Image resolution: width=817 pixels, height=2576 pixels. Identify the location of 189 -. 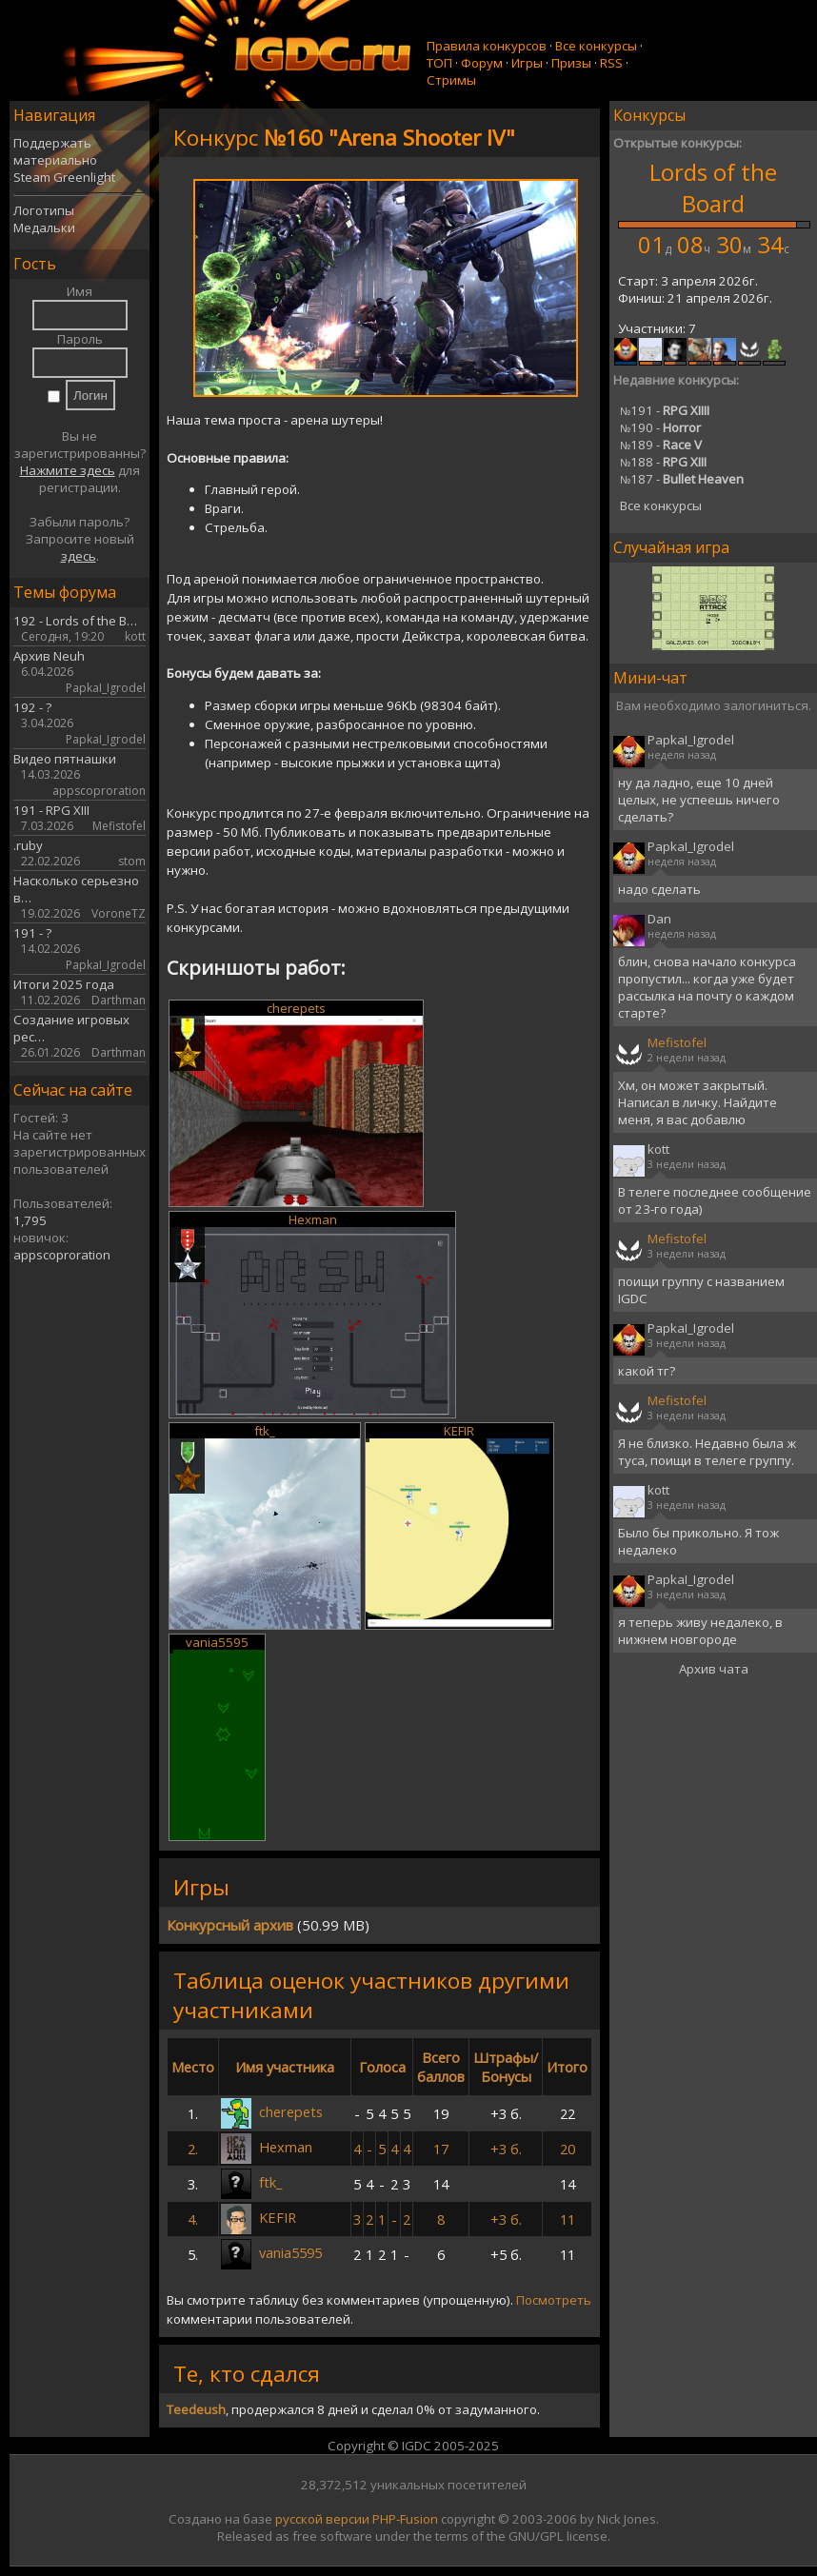
(661, 444).